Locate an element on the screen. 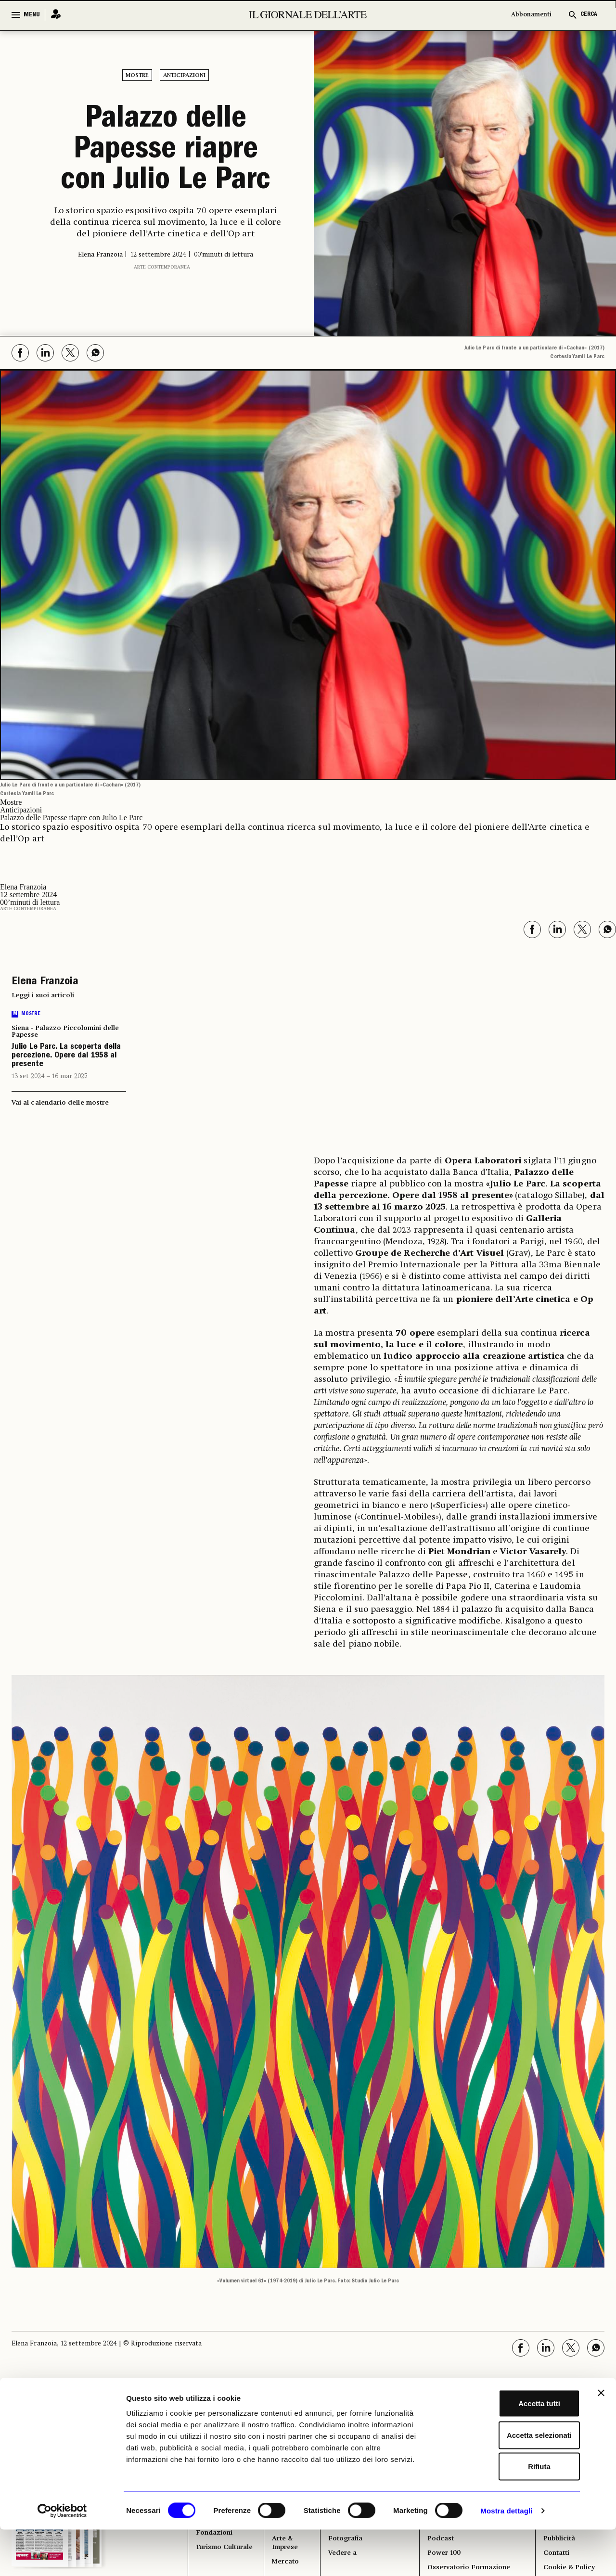 Image resolution: width=616 pixels, height=2576 pixels. [Cookiebot di Usercentrics - si apre in una nuova scheda] is located at coordinates (62, 2557).